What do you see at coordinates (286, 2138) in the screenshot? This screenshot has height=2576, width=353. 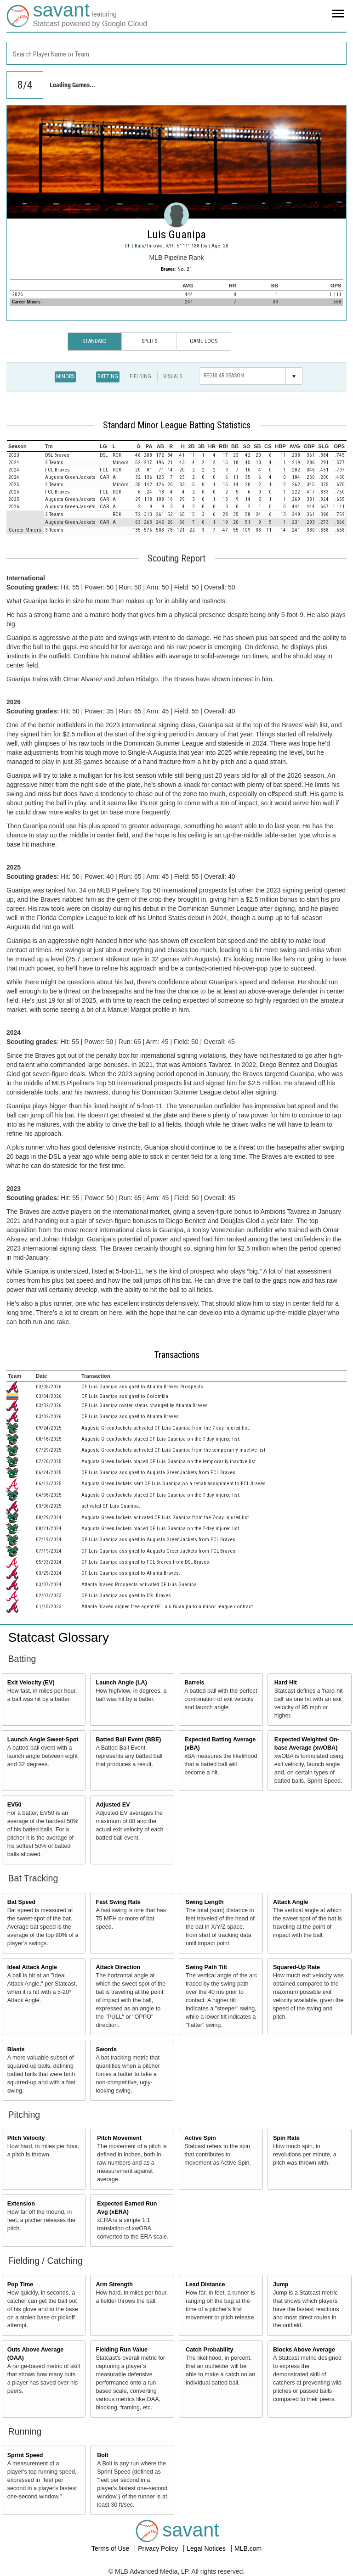 I see `Spin Rate` at bounding box center [286, 2138].